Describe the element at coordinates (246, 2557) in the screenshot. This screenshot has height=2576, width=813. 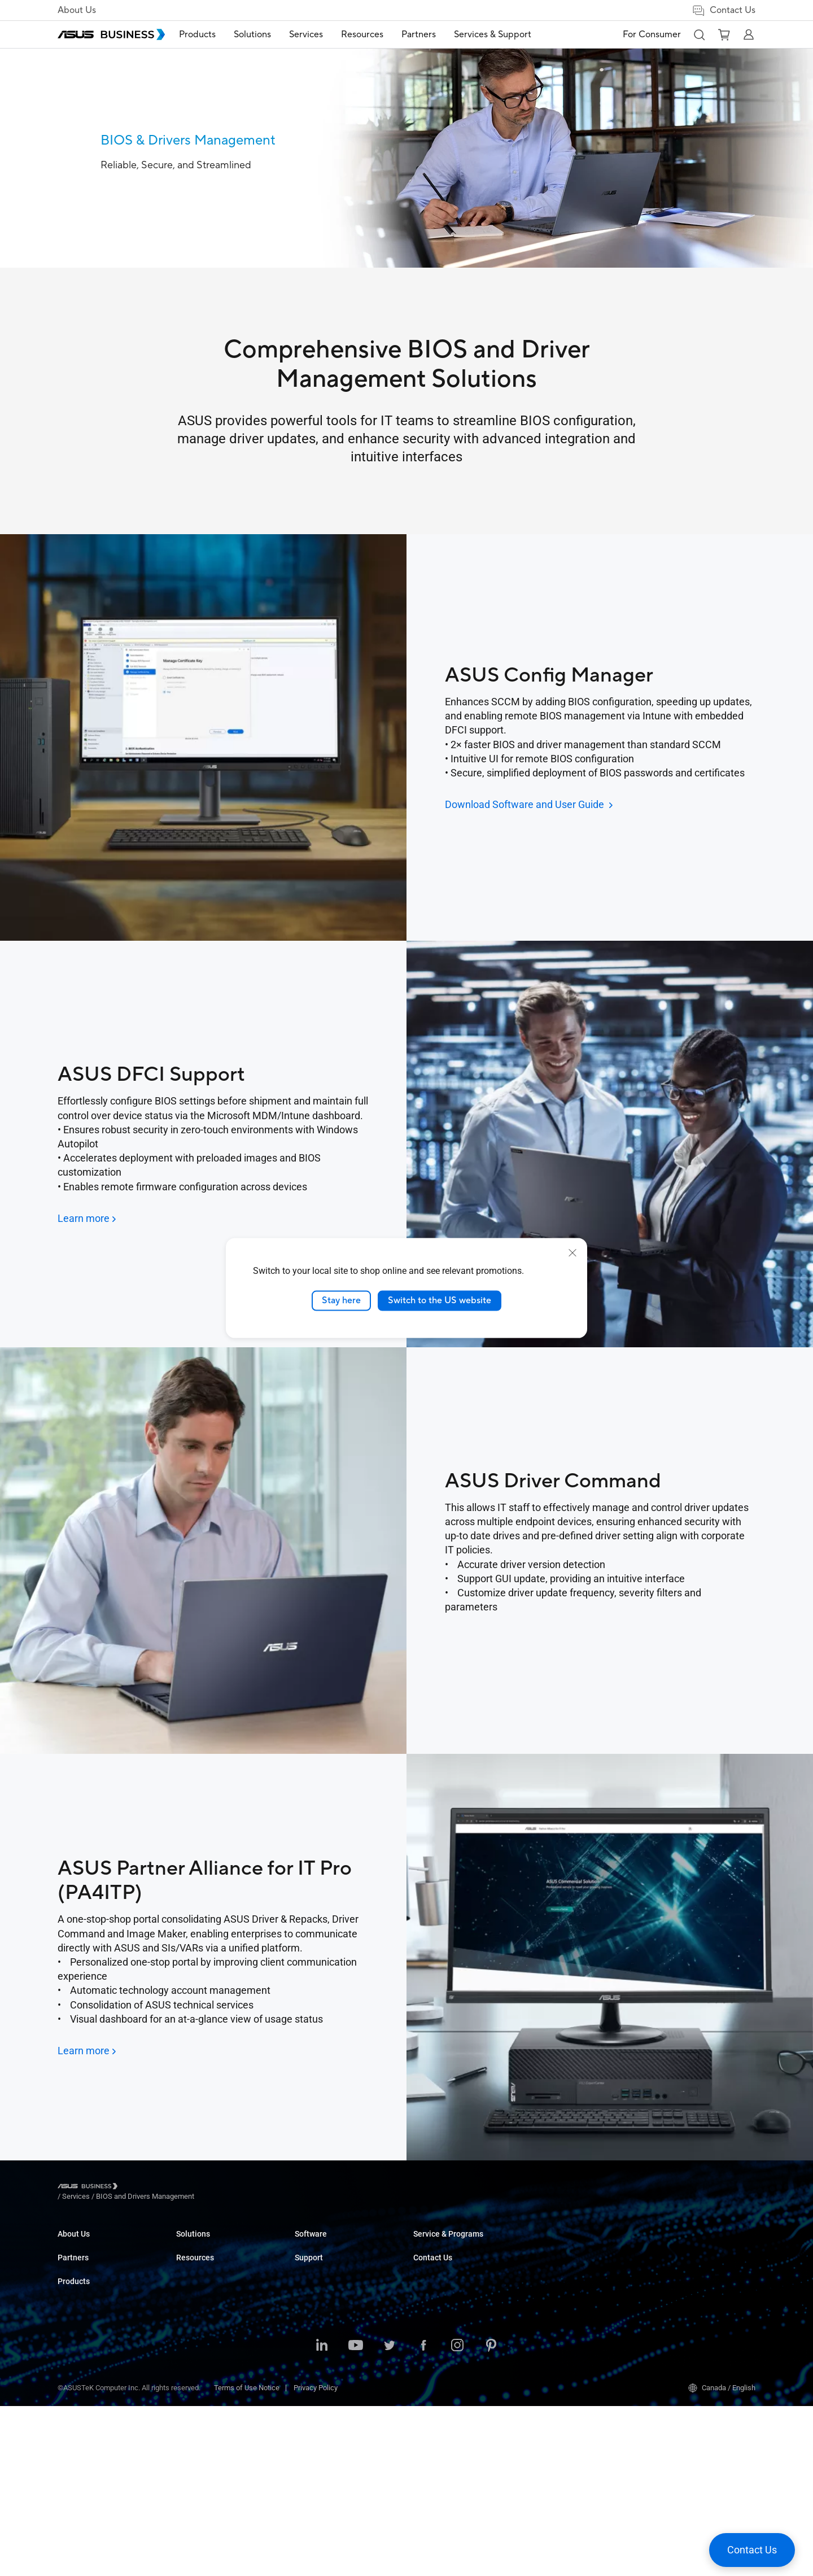
I see `Terms of Use Notice` at that location.